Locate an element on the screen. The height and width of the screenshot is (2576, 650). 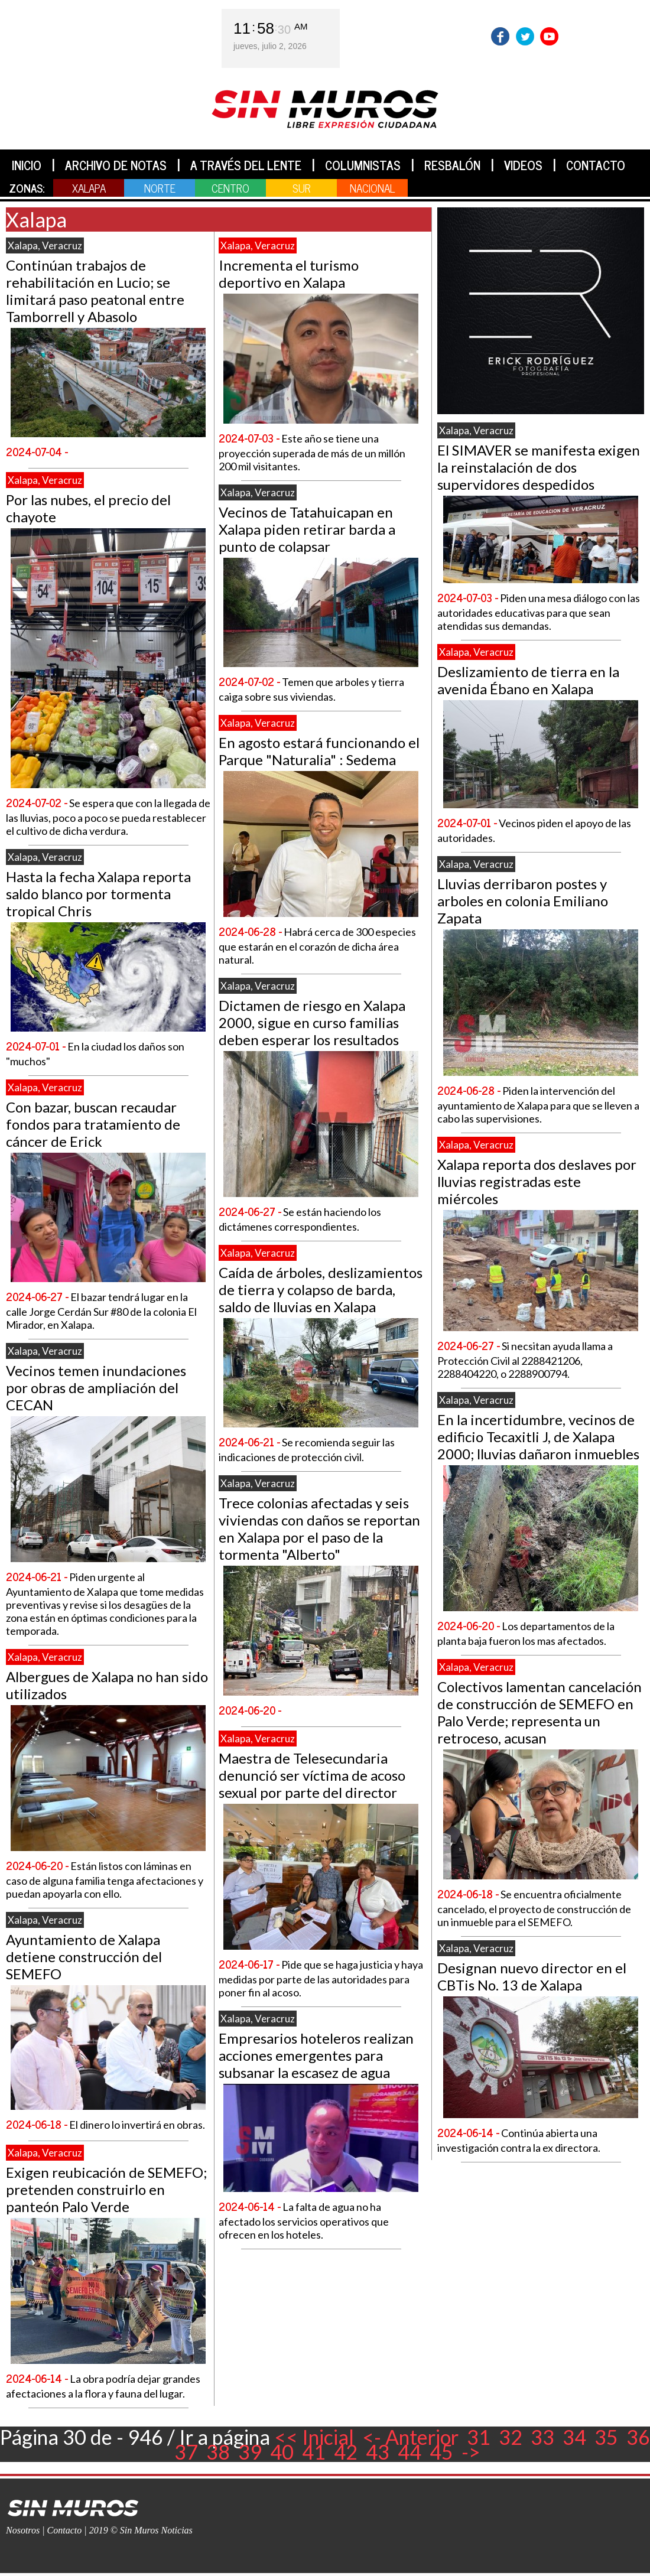
NACIONAL is located at coordinates (372, 187).